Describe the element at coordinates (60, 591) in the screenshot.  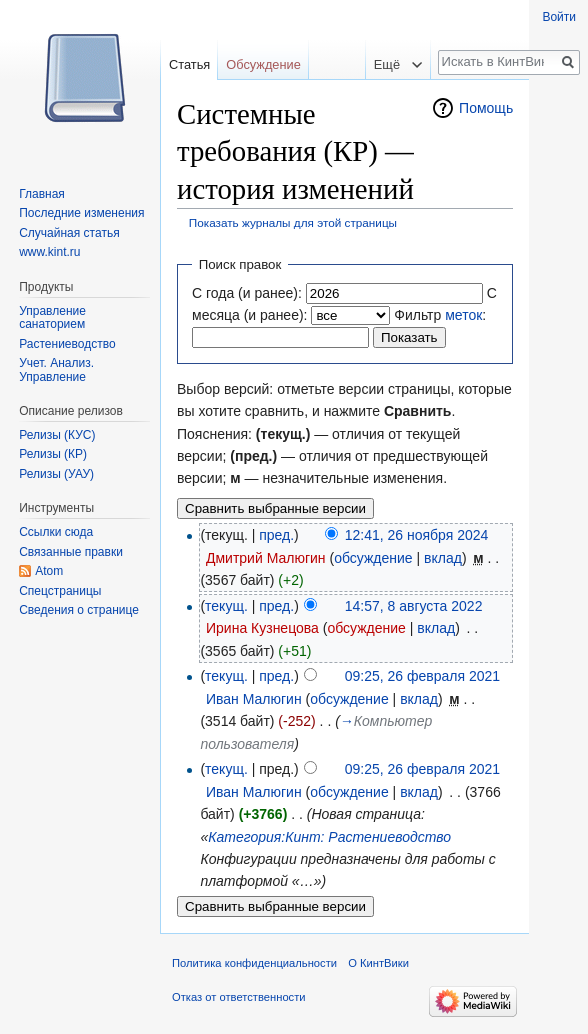
I see `Спецстраницы` at that location.